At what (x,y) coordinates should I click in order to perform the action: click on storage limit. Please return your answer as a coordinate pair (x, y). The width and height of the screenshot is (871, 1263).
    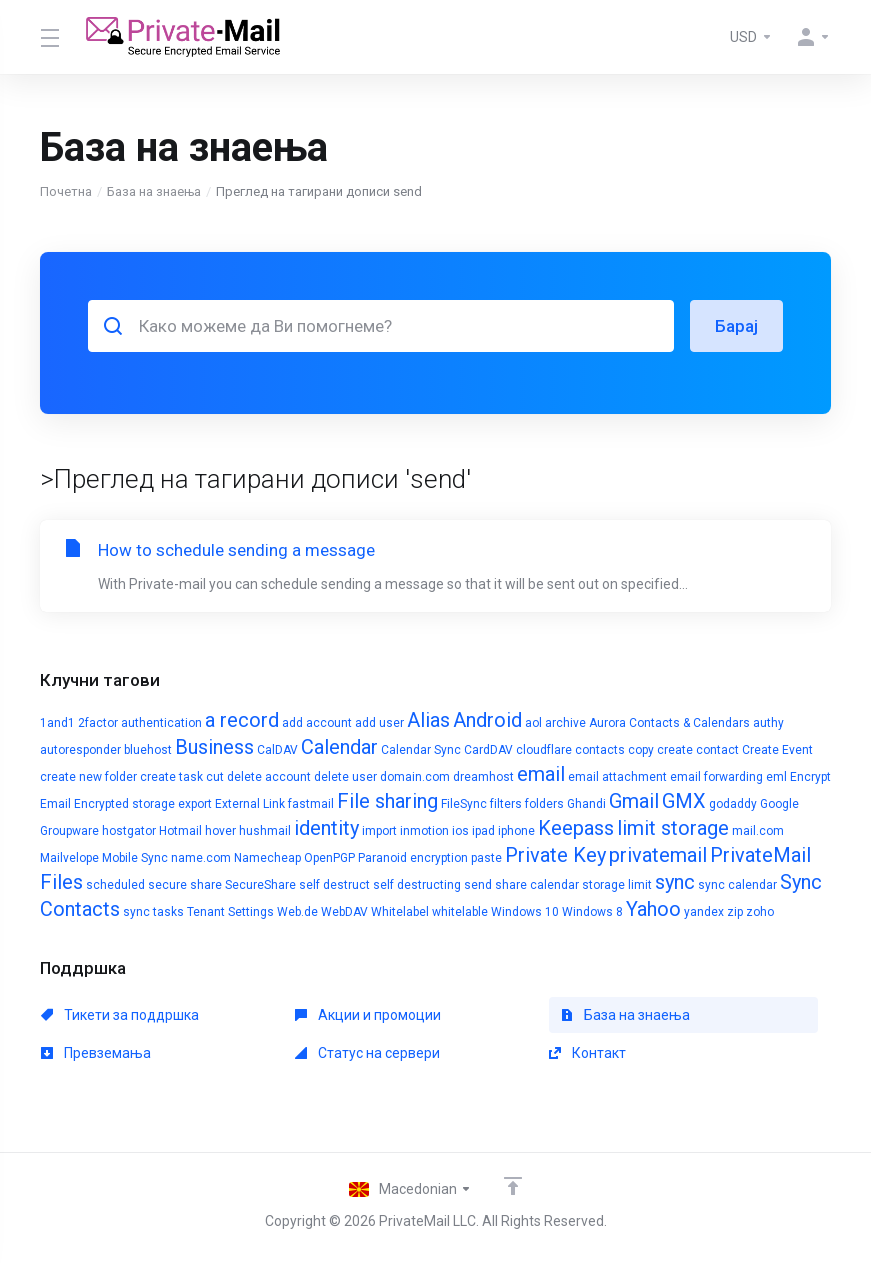
    Looking at the image, I should click on (617, 885).